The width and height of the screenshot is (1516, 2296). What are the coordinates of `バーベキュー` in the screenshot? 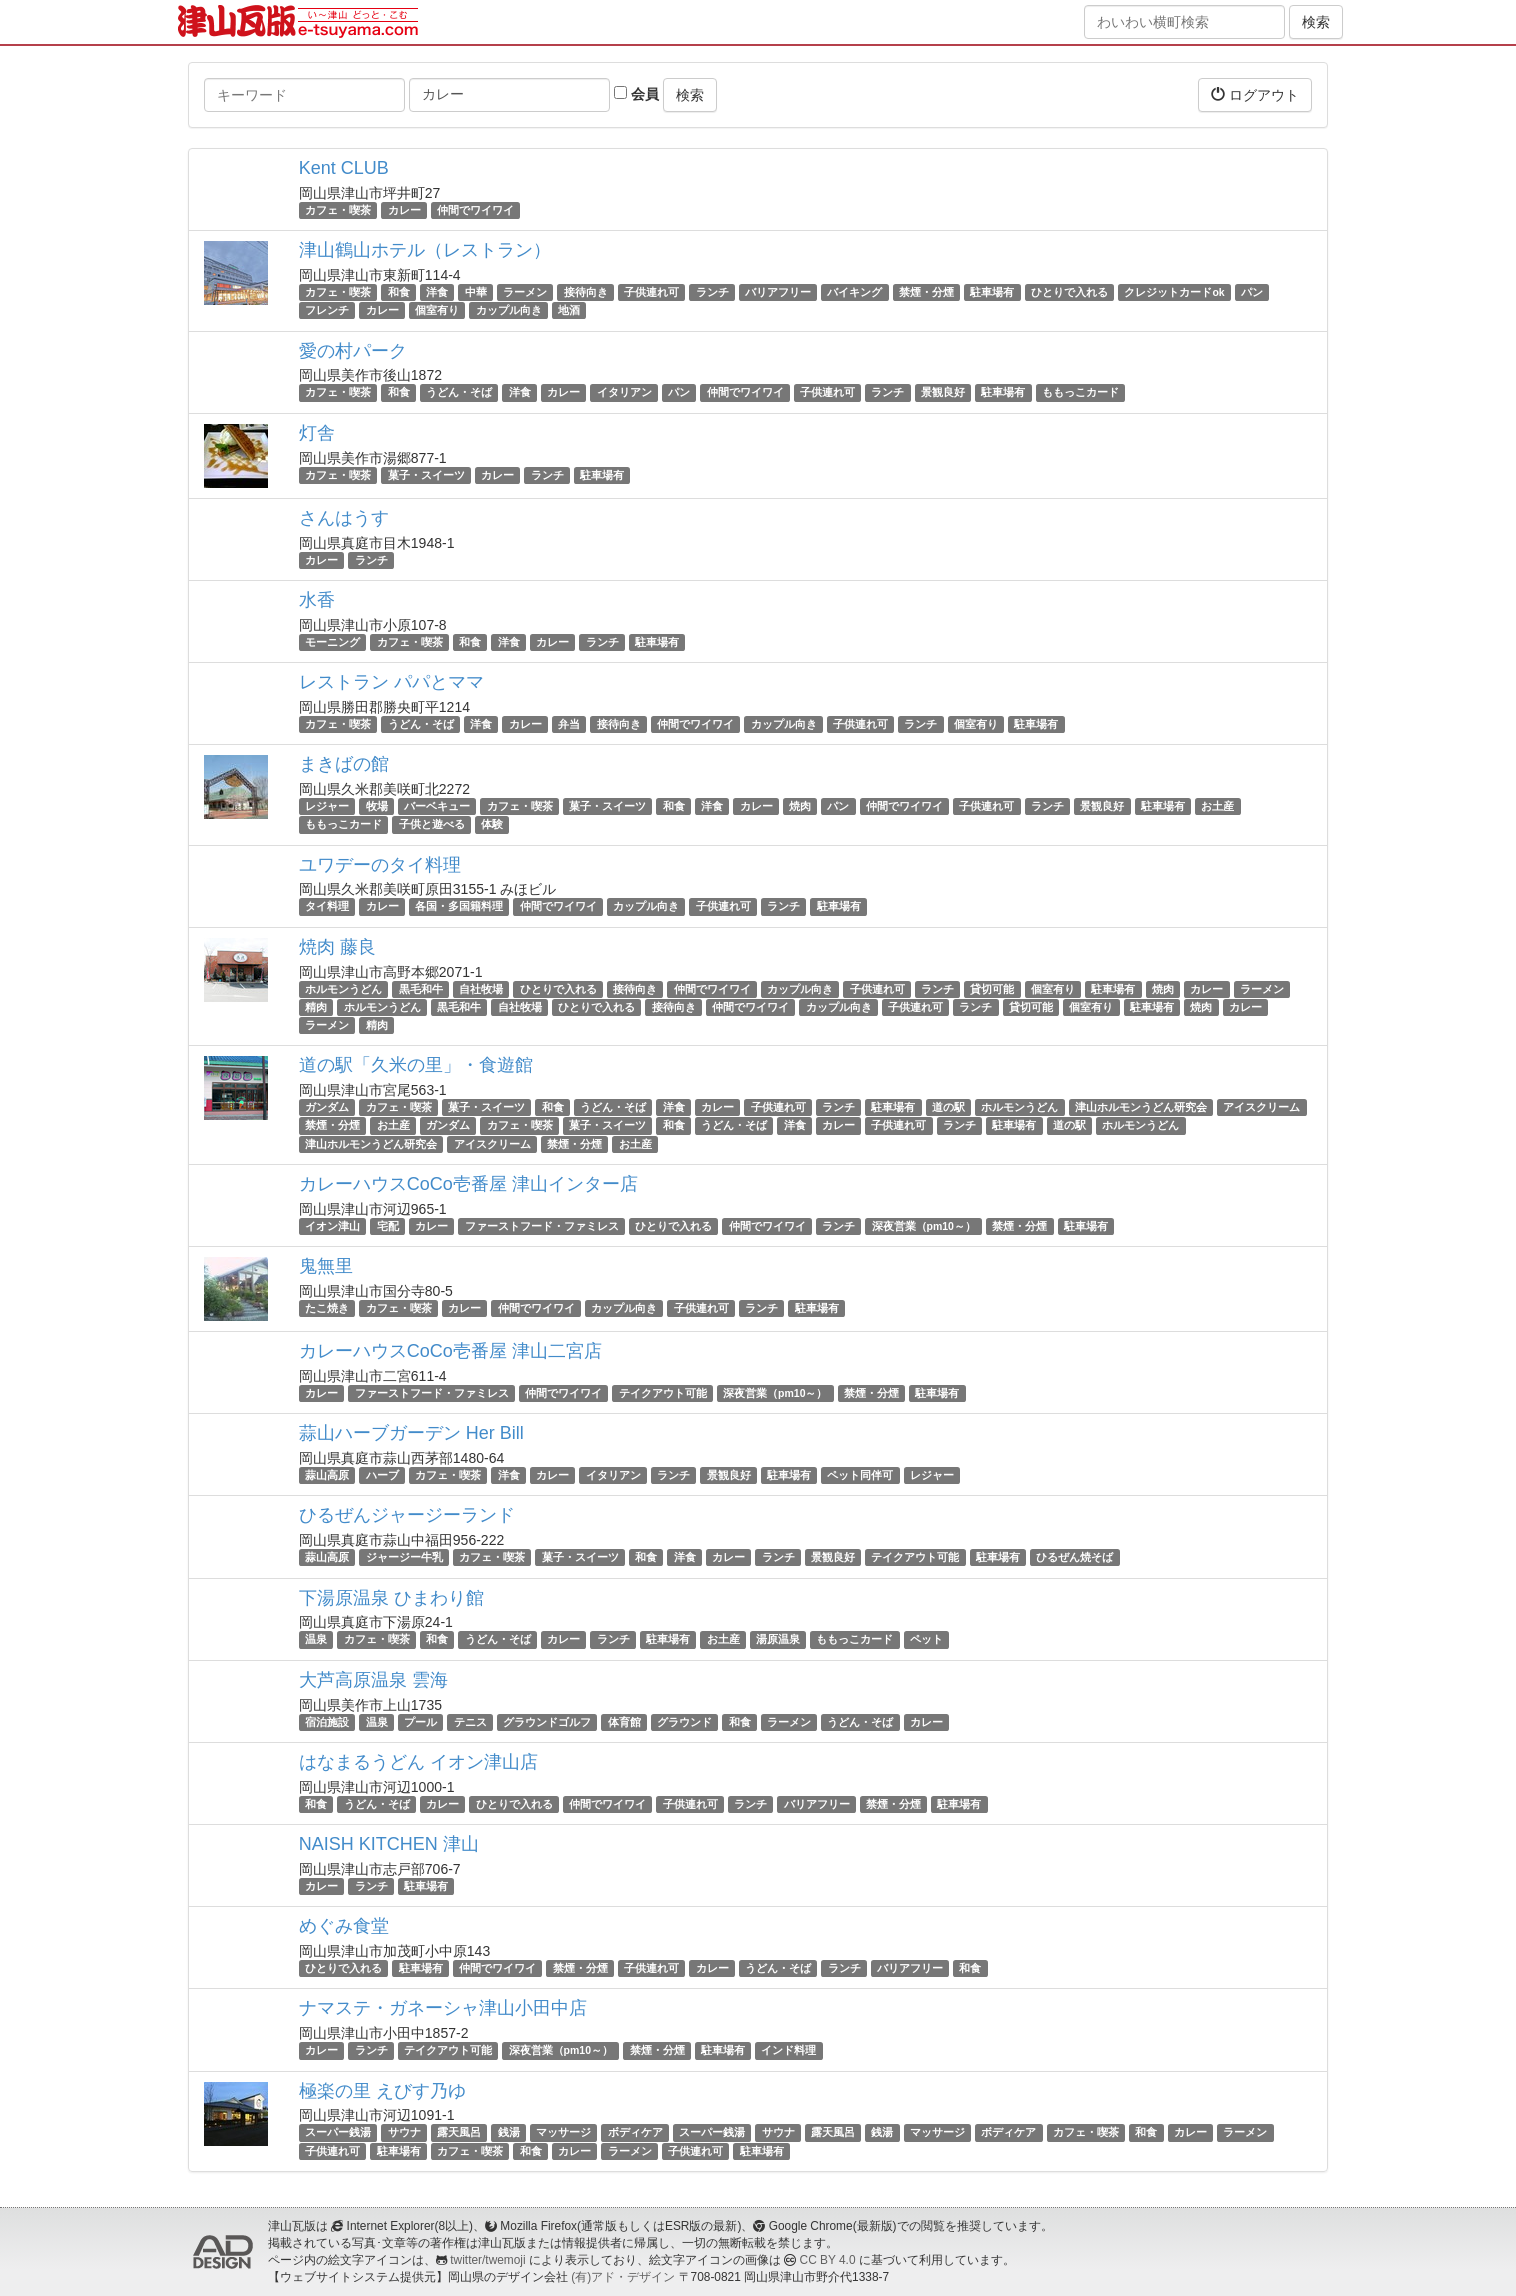 It's located at (437, 806).